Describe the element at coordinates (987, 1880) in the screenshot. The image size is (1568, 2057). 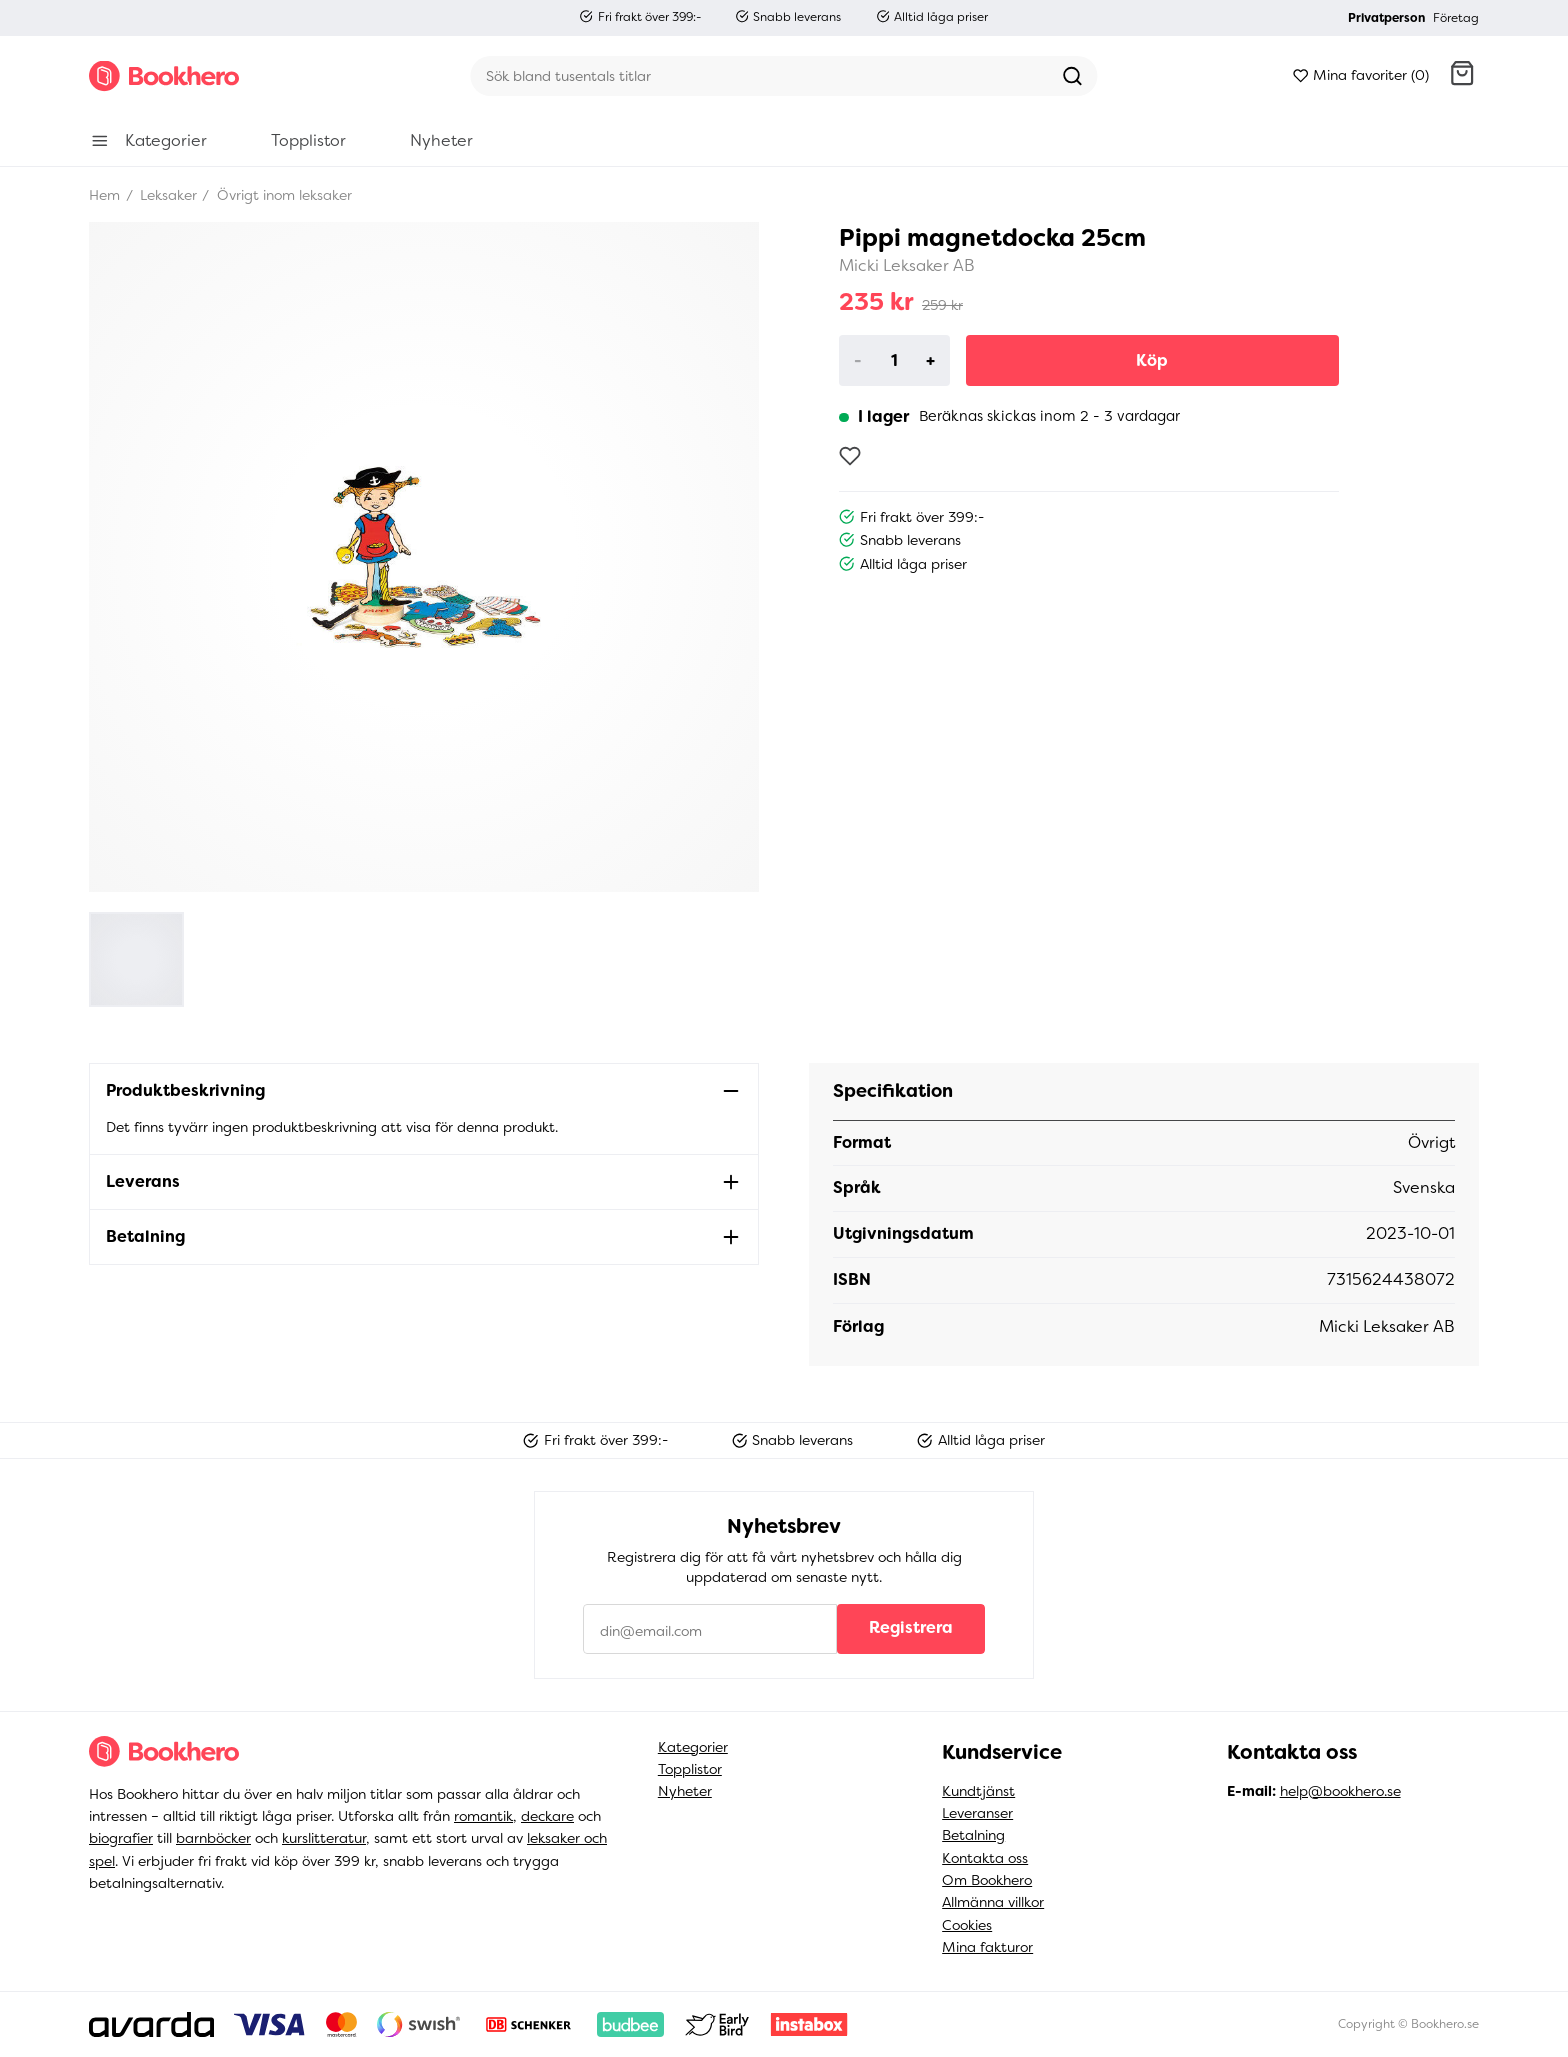
I see `Om Bookhero` at that location.